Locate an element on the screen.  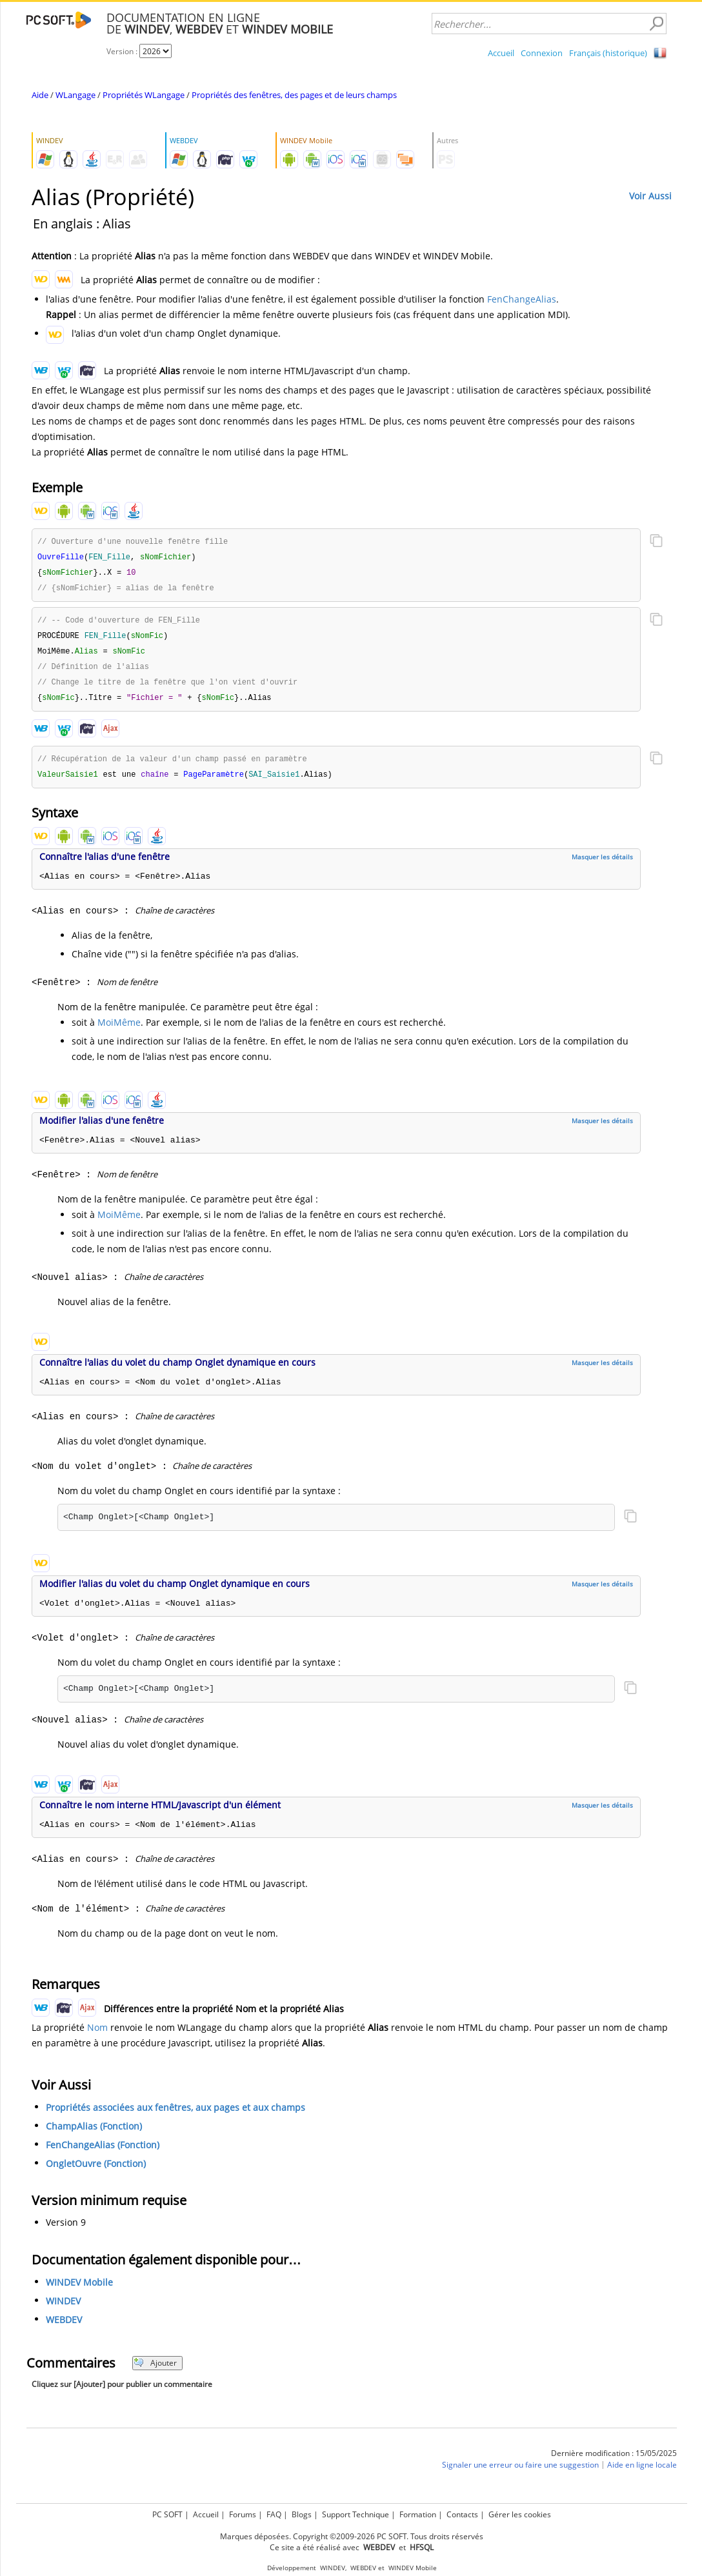
Formation is located at coordinates (417, 2514).